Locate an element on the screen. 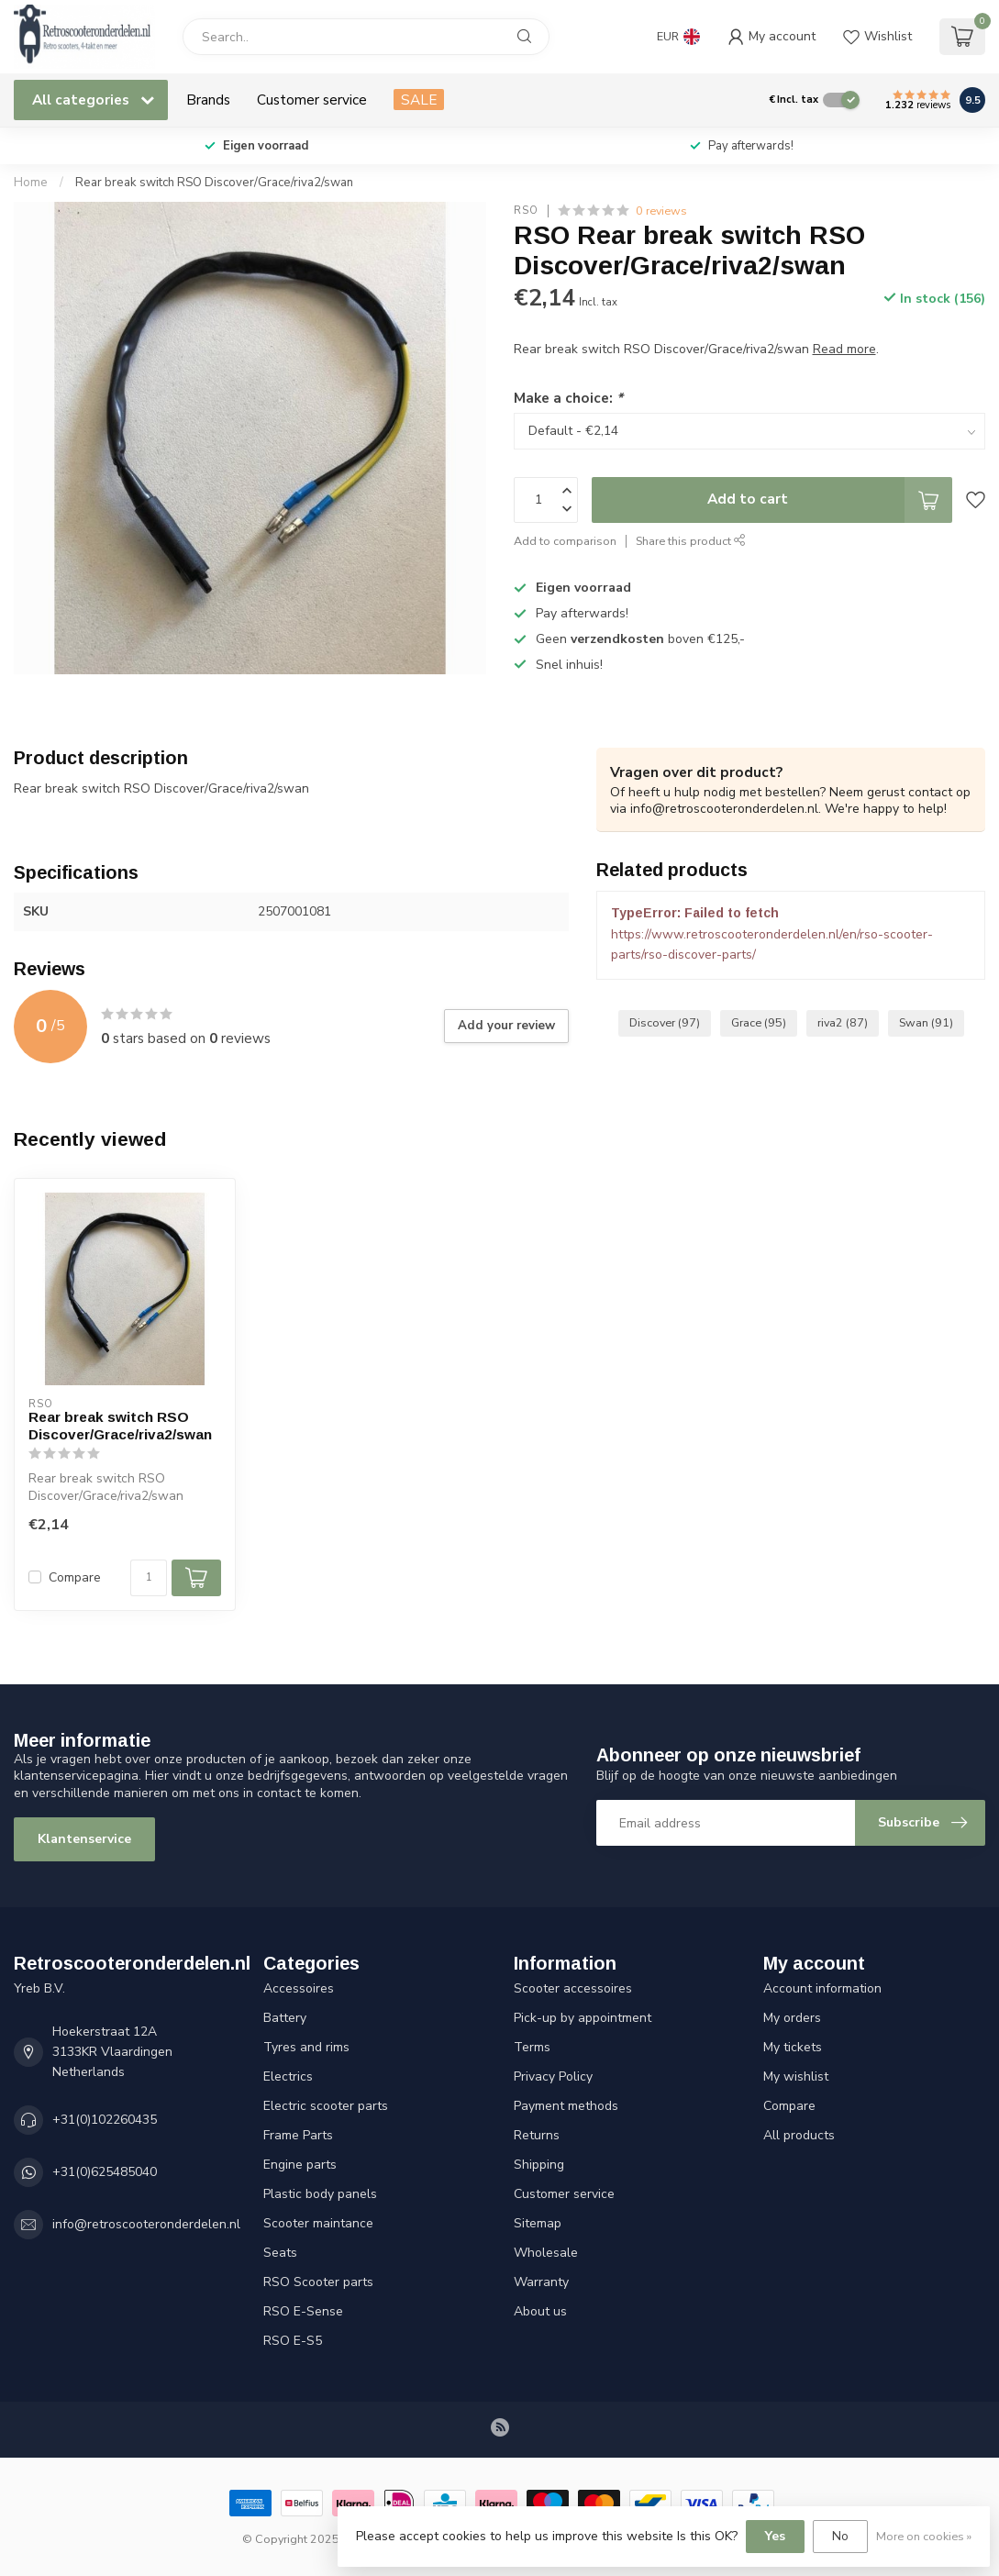  Terms is located at coordinates (532, 2047).